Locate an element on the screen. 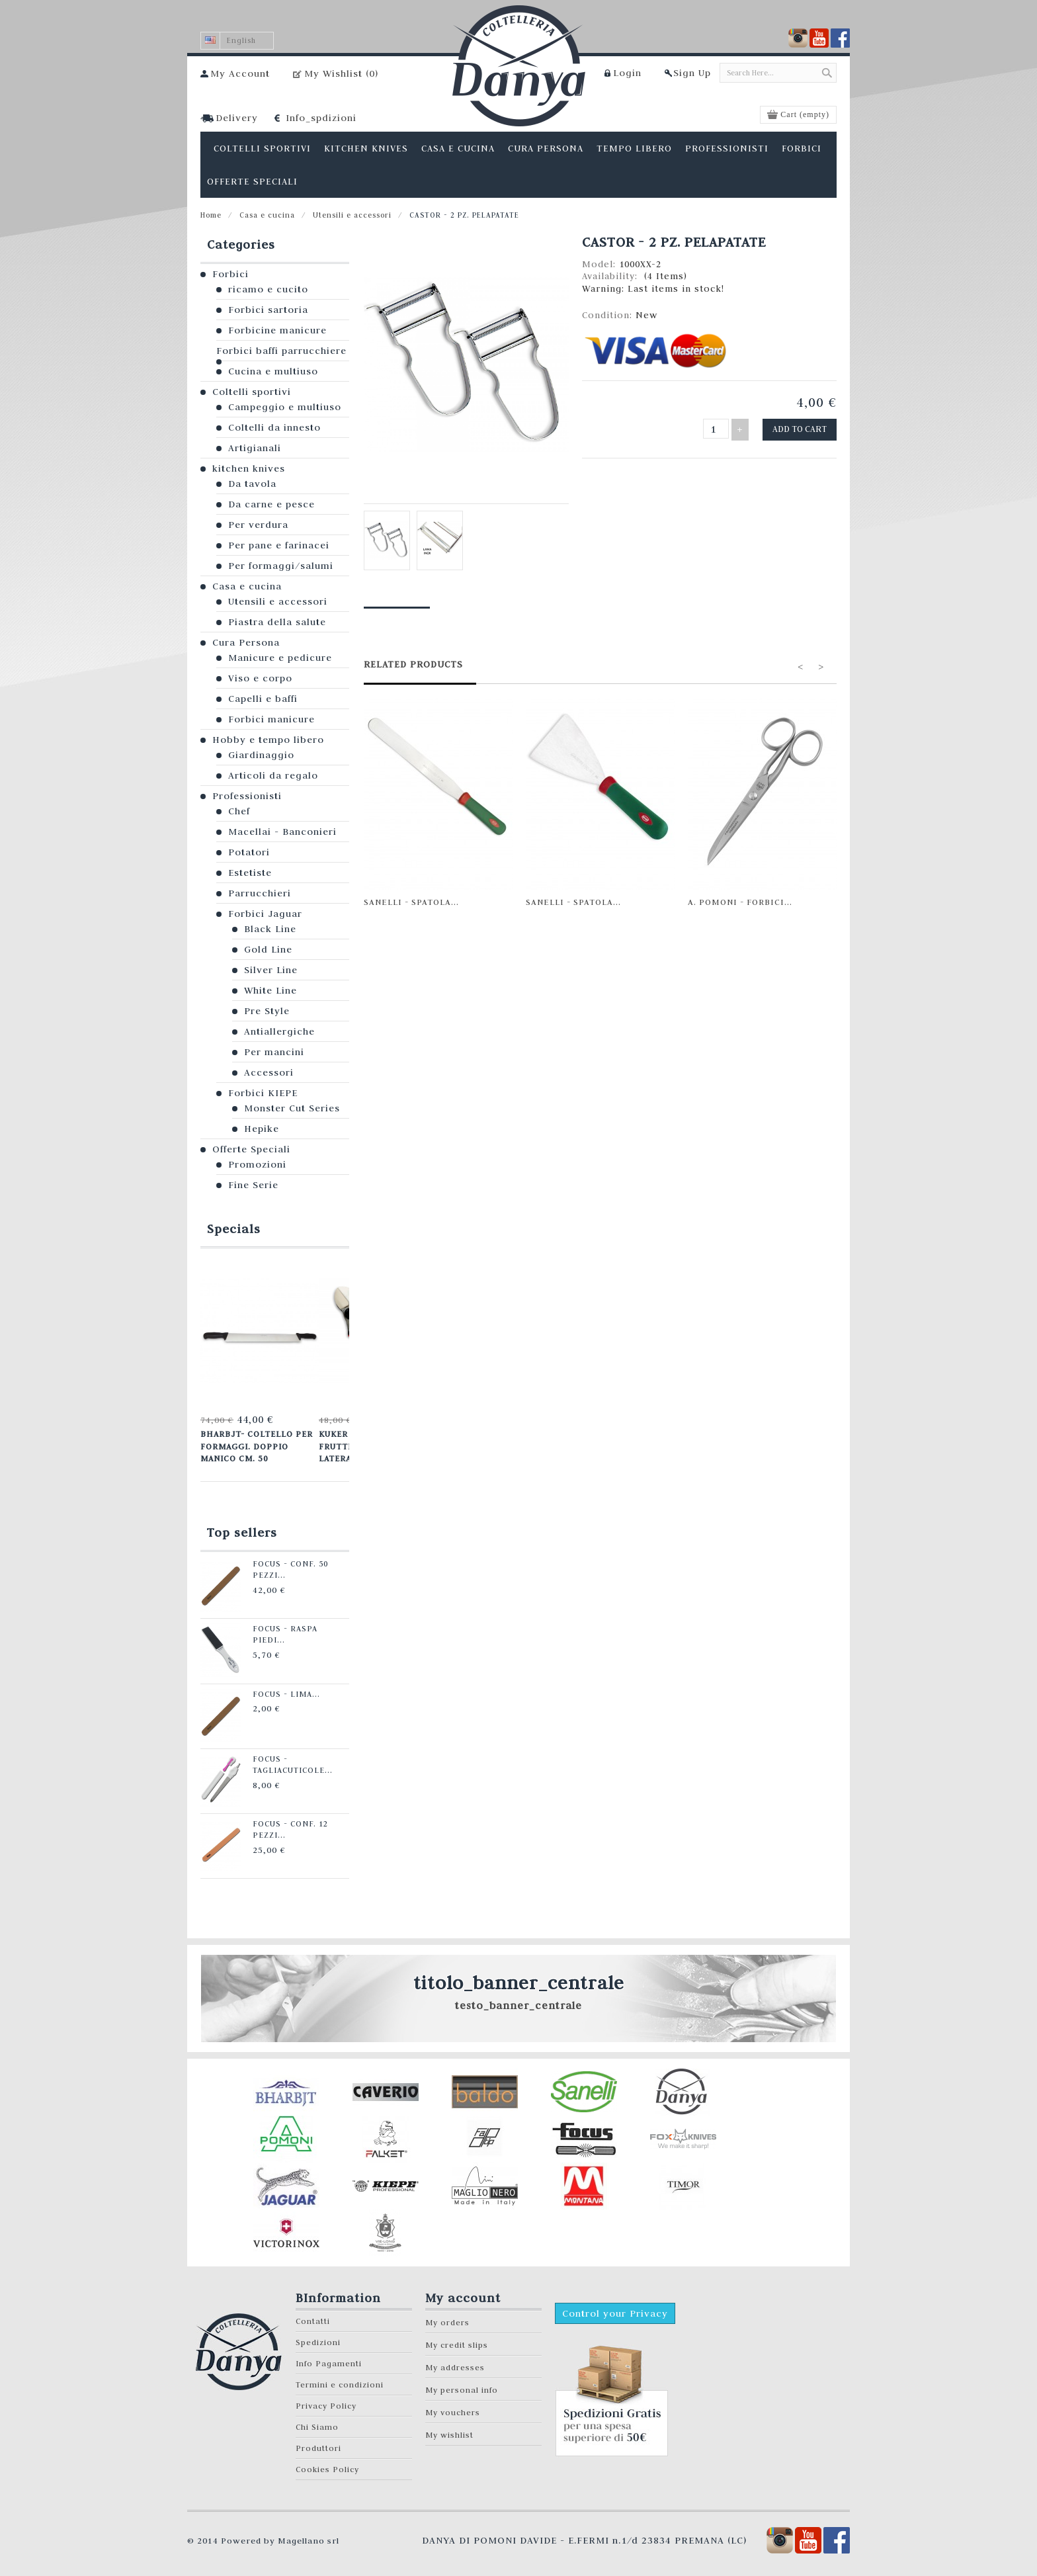 This screenshot has width=1037, height=2576. Bharbjt- Coltello per formaggi. Doppio manico cm. 50 is located at coordinates (255, 1445).